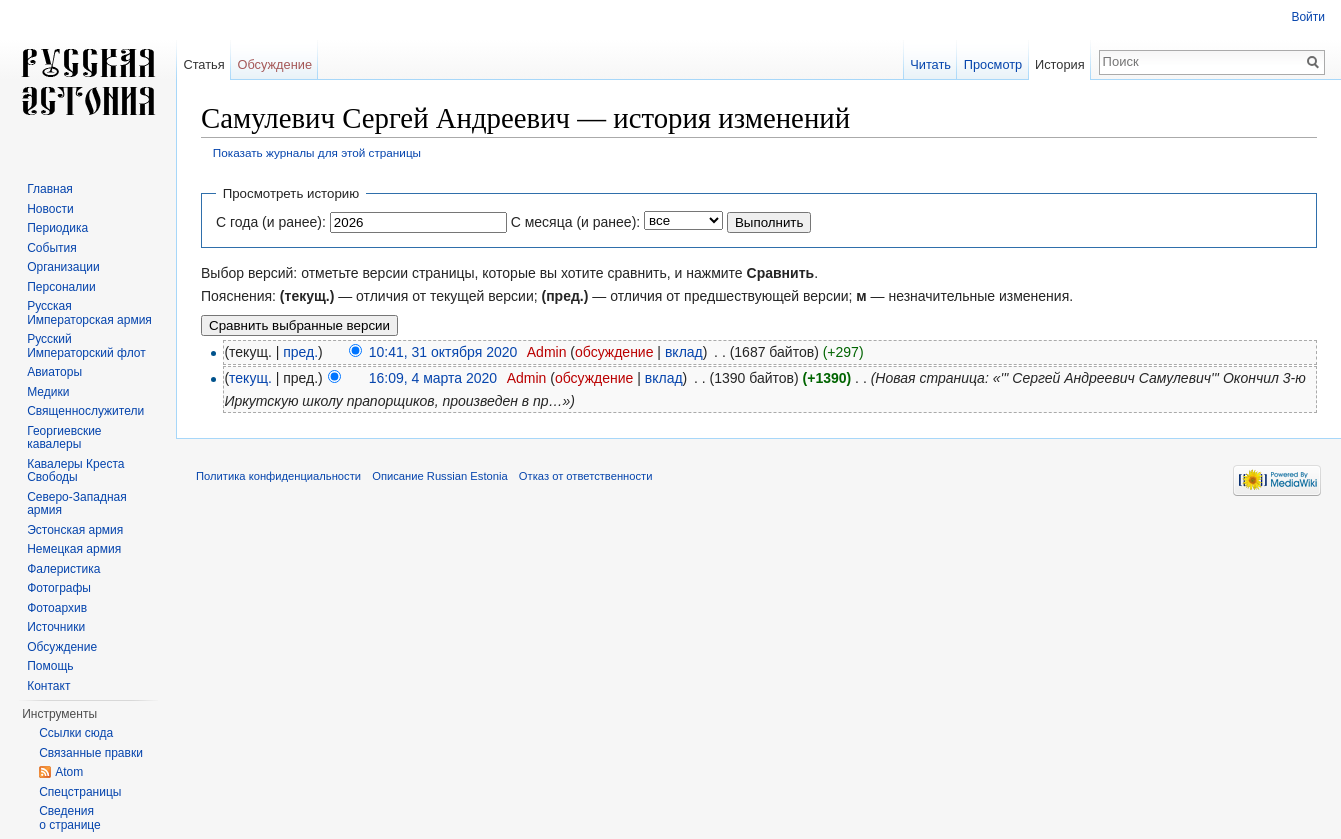 The height and width of the screenshot is (839, 1341). Describe the element at coordinates (586, 476) in the screenshot. I see `Отказ от ответственности` at that location.